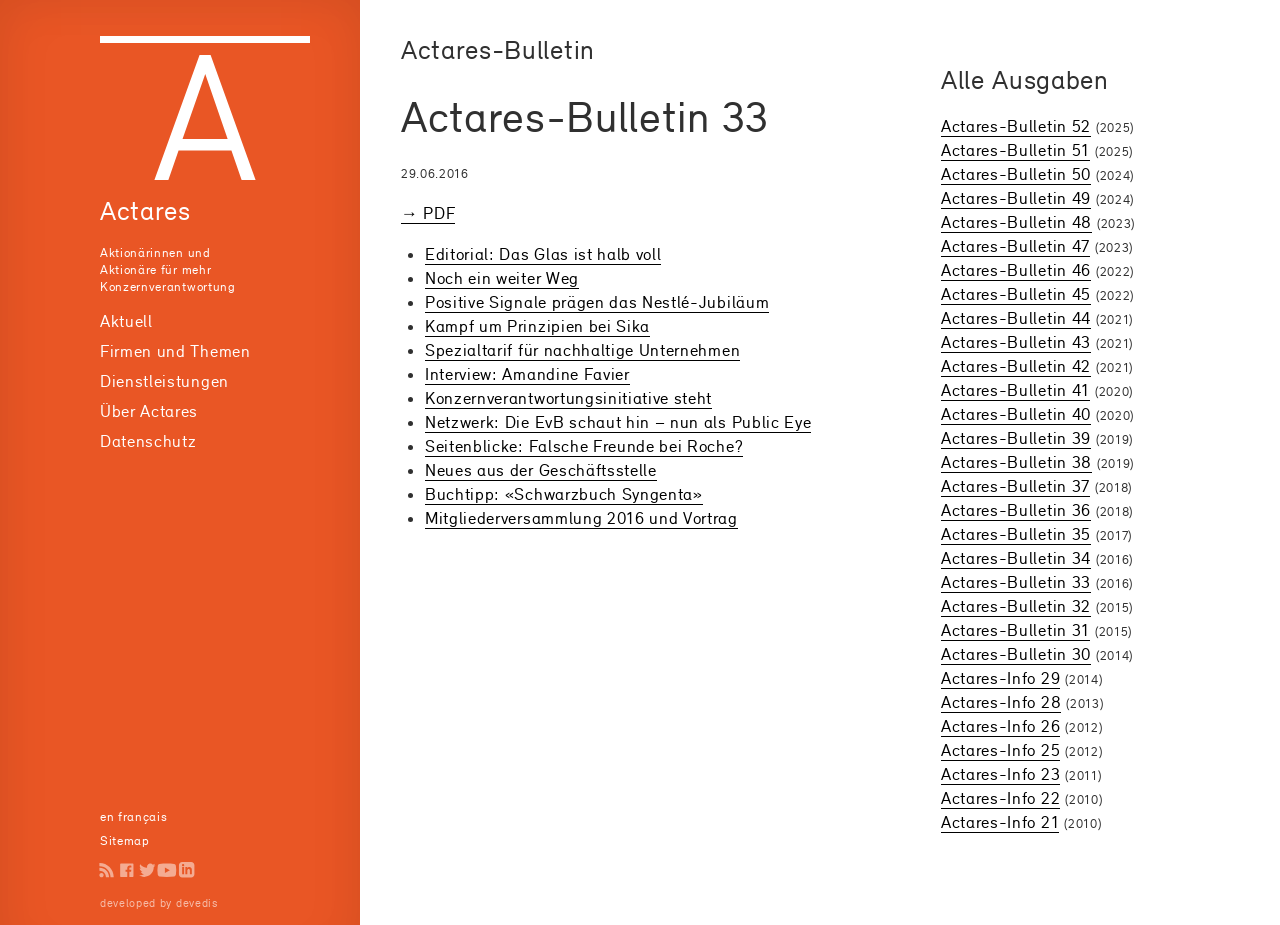 The height and width of the screenshot is (925, 1280). What do you see at coordinates (125, 840) in the screenshot?
I see `Sitemap` at bounding box center [125, 840].